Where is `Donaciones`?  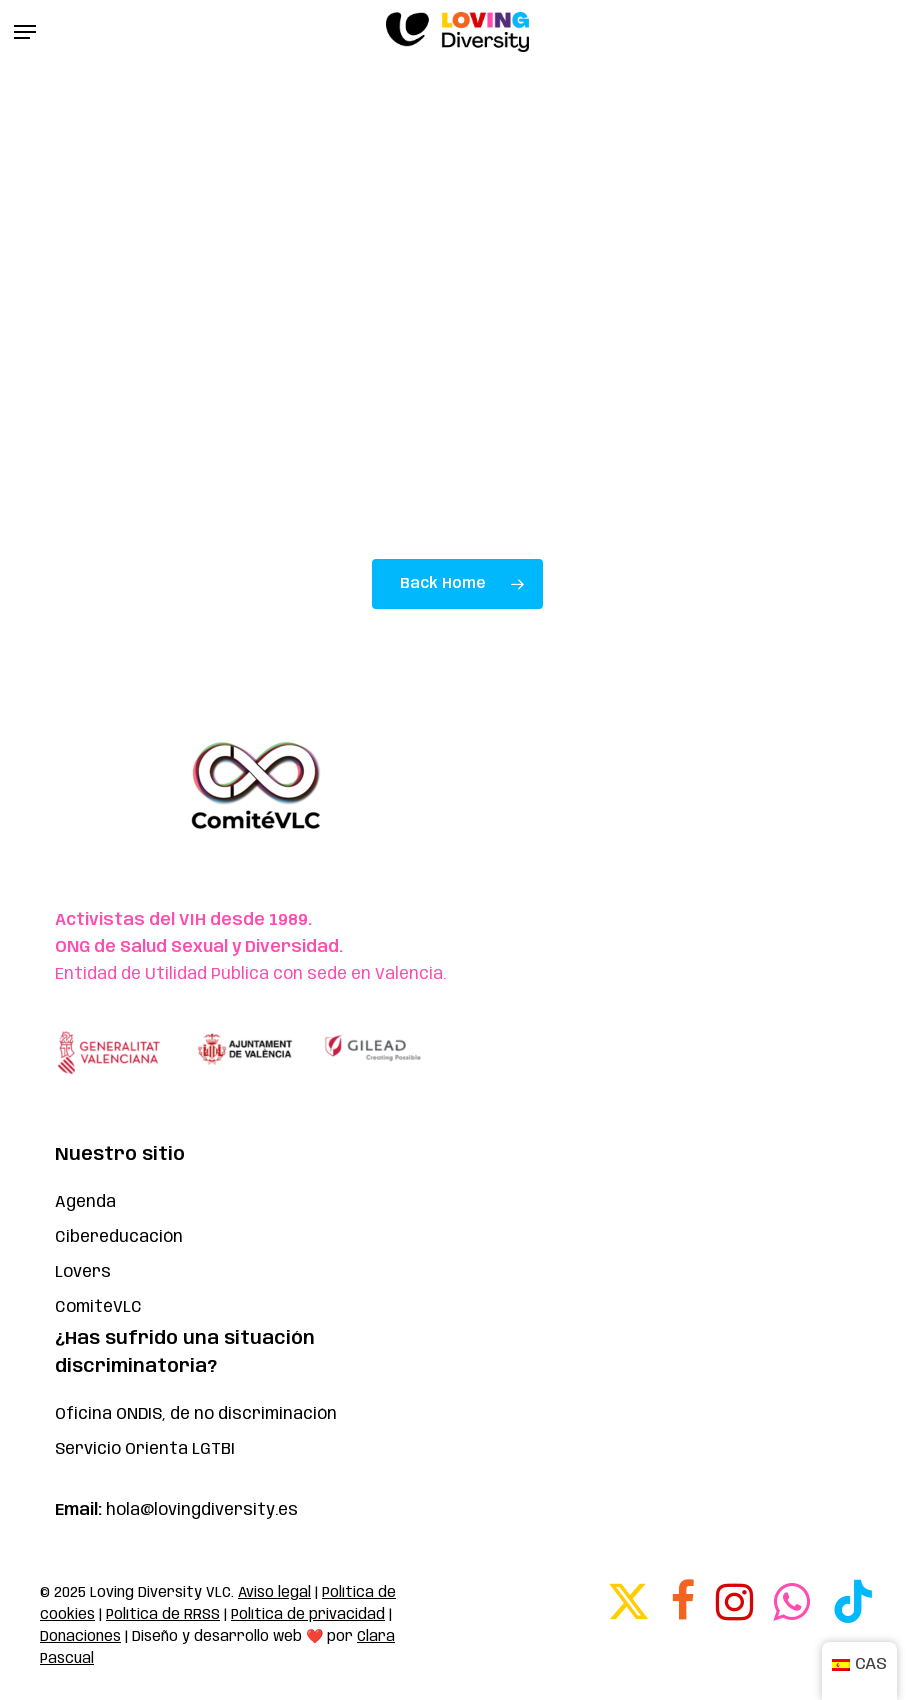
Donaciones is located at coordinates (80, 1637).